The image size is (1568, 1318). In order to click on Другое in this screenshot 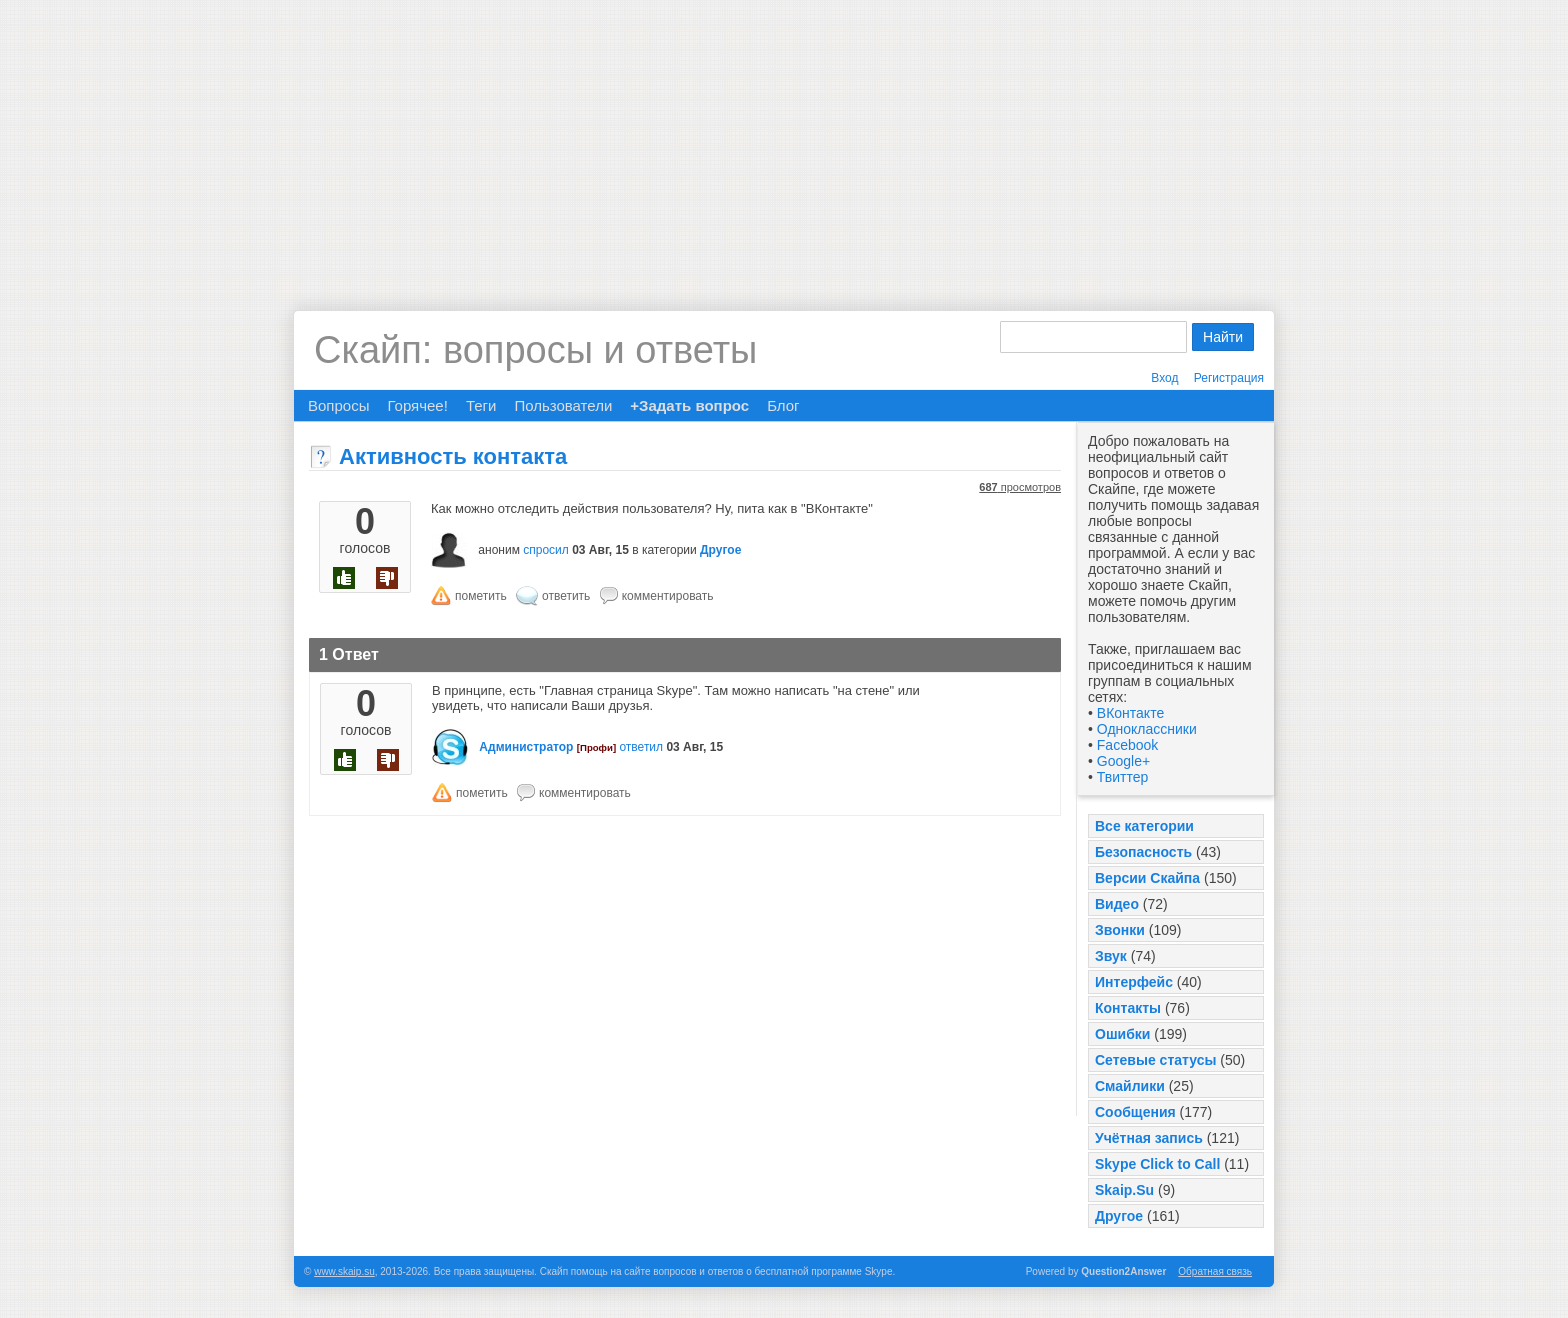, I will do `click(1119, 1216)`.